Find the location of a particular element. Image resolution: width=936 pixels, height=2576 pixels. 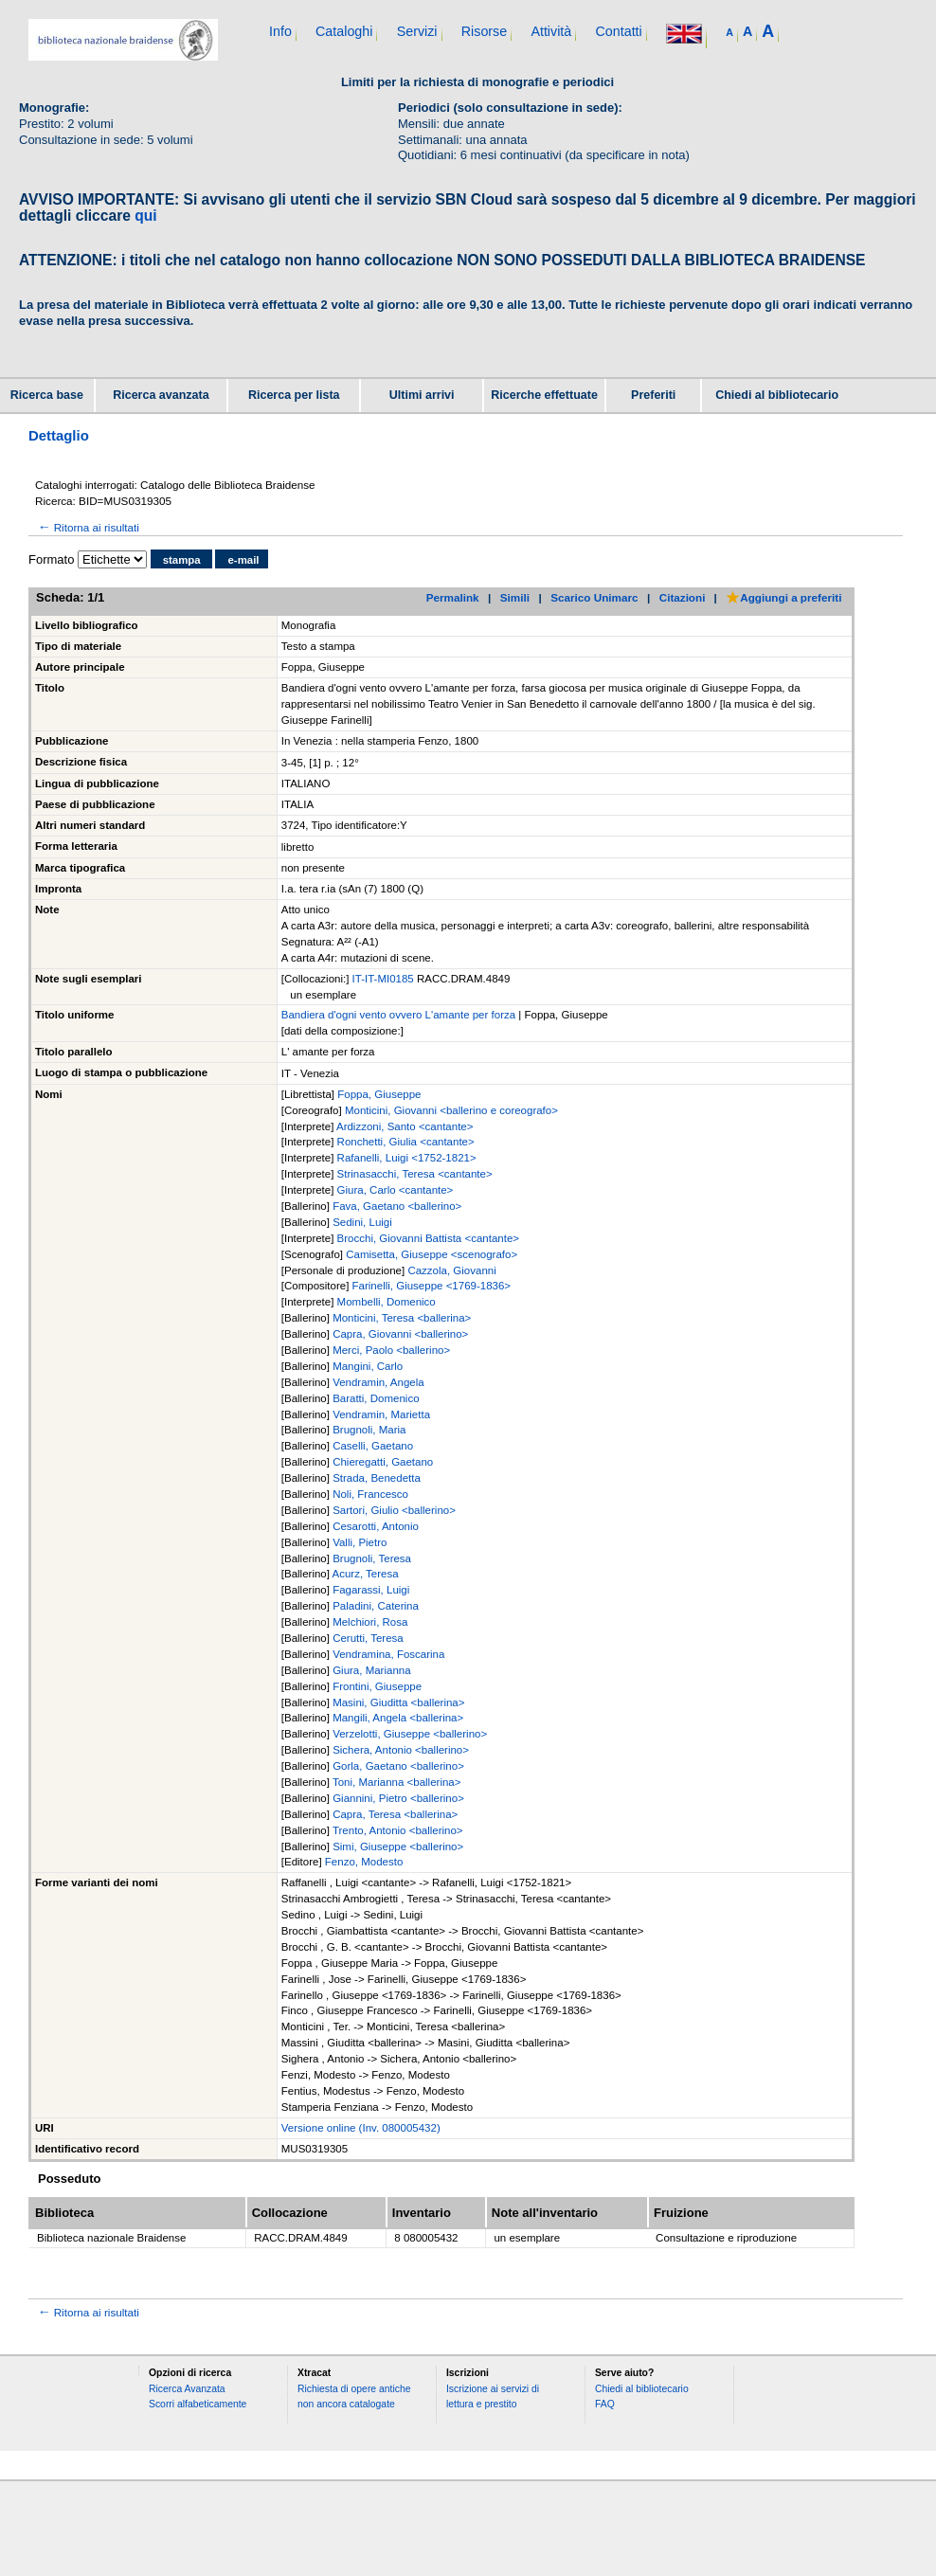

Formato is located at coordinates (51, 559).